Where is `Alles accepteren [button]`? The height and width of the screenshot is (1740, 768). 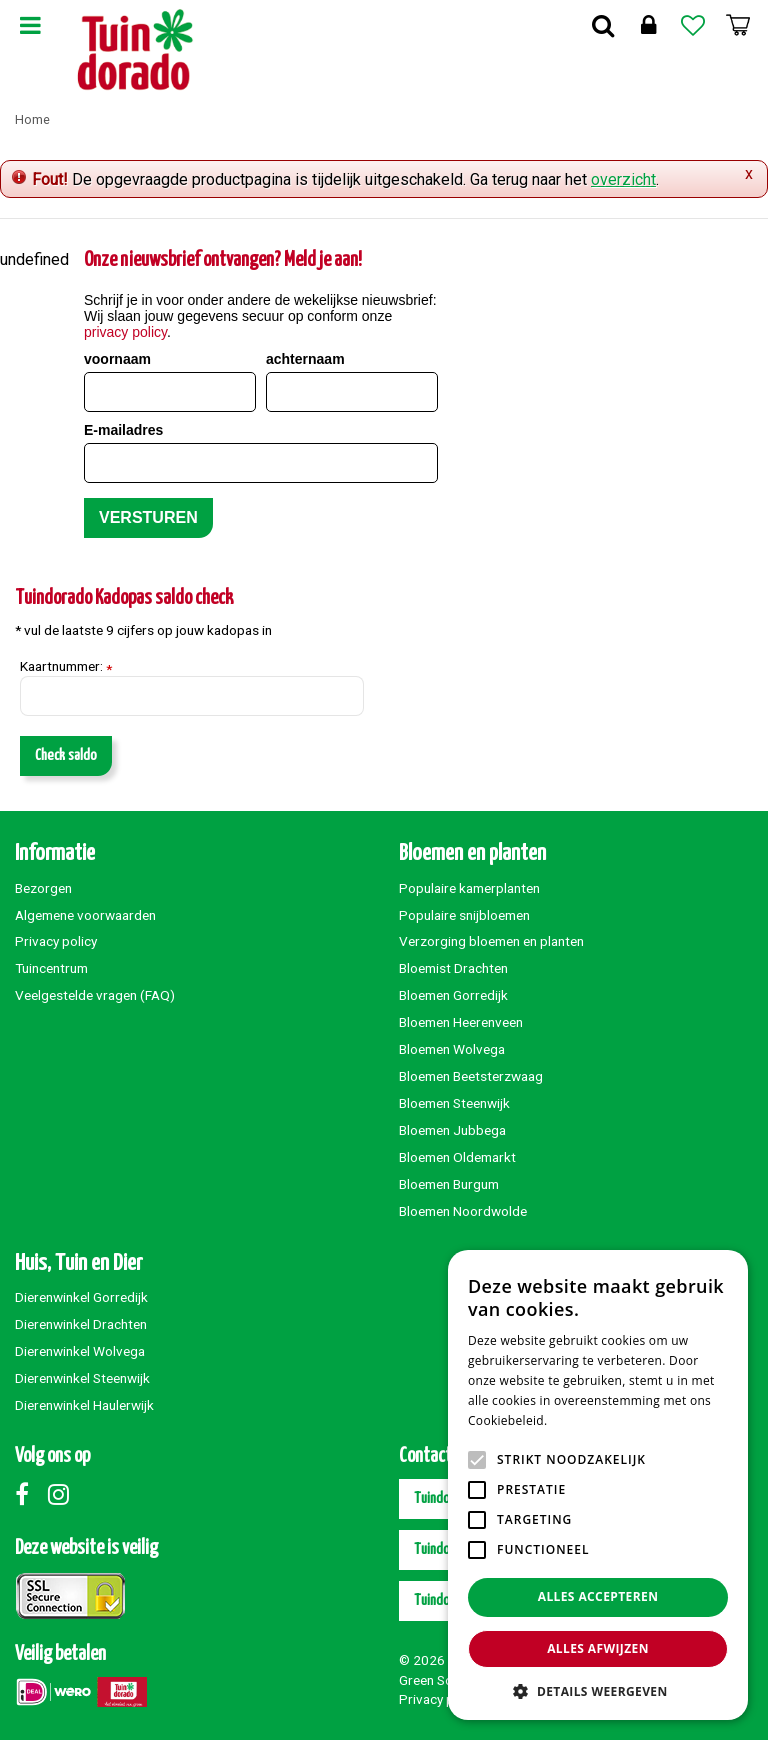
Alles accepteren [button] is located at coordinates (598, 1596).